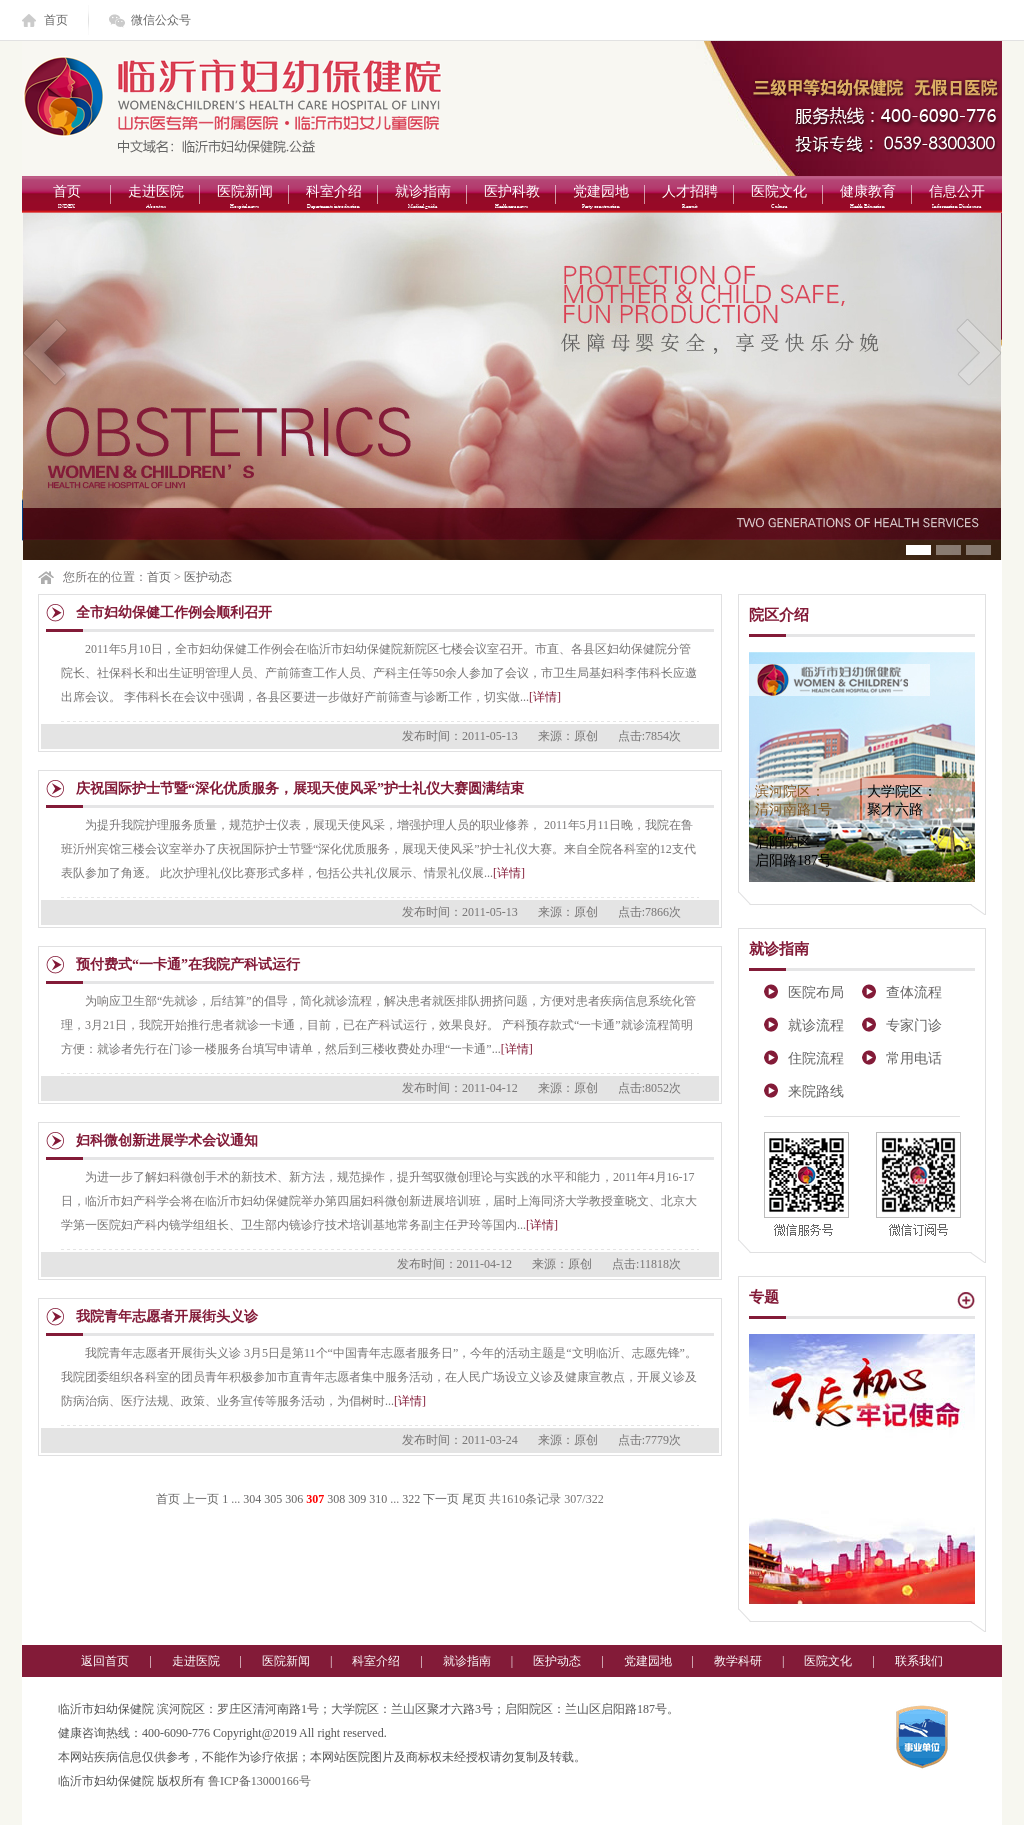  Describe the element at coordinates (333, 198) in the screenshot. I see `科室介绍` at that location.